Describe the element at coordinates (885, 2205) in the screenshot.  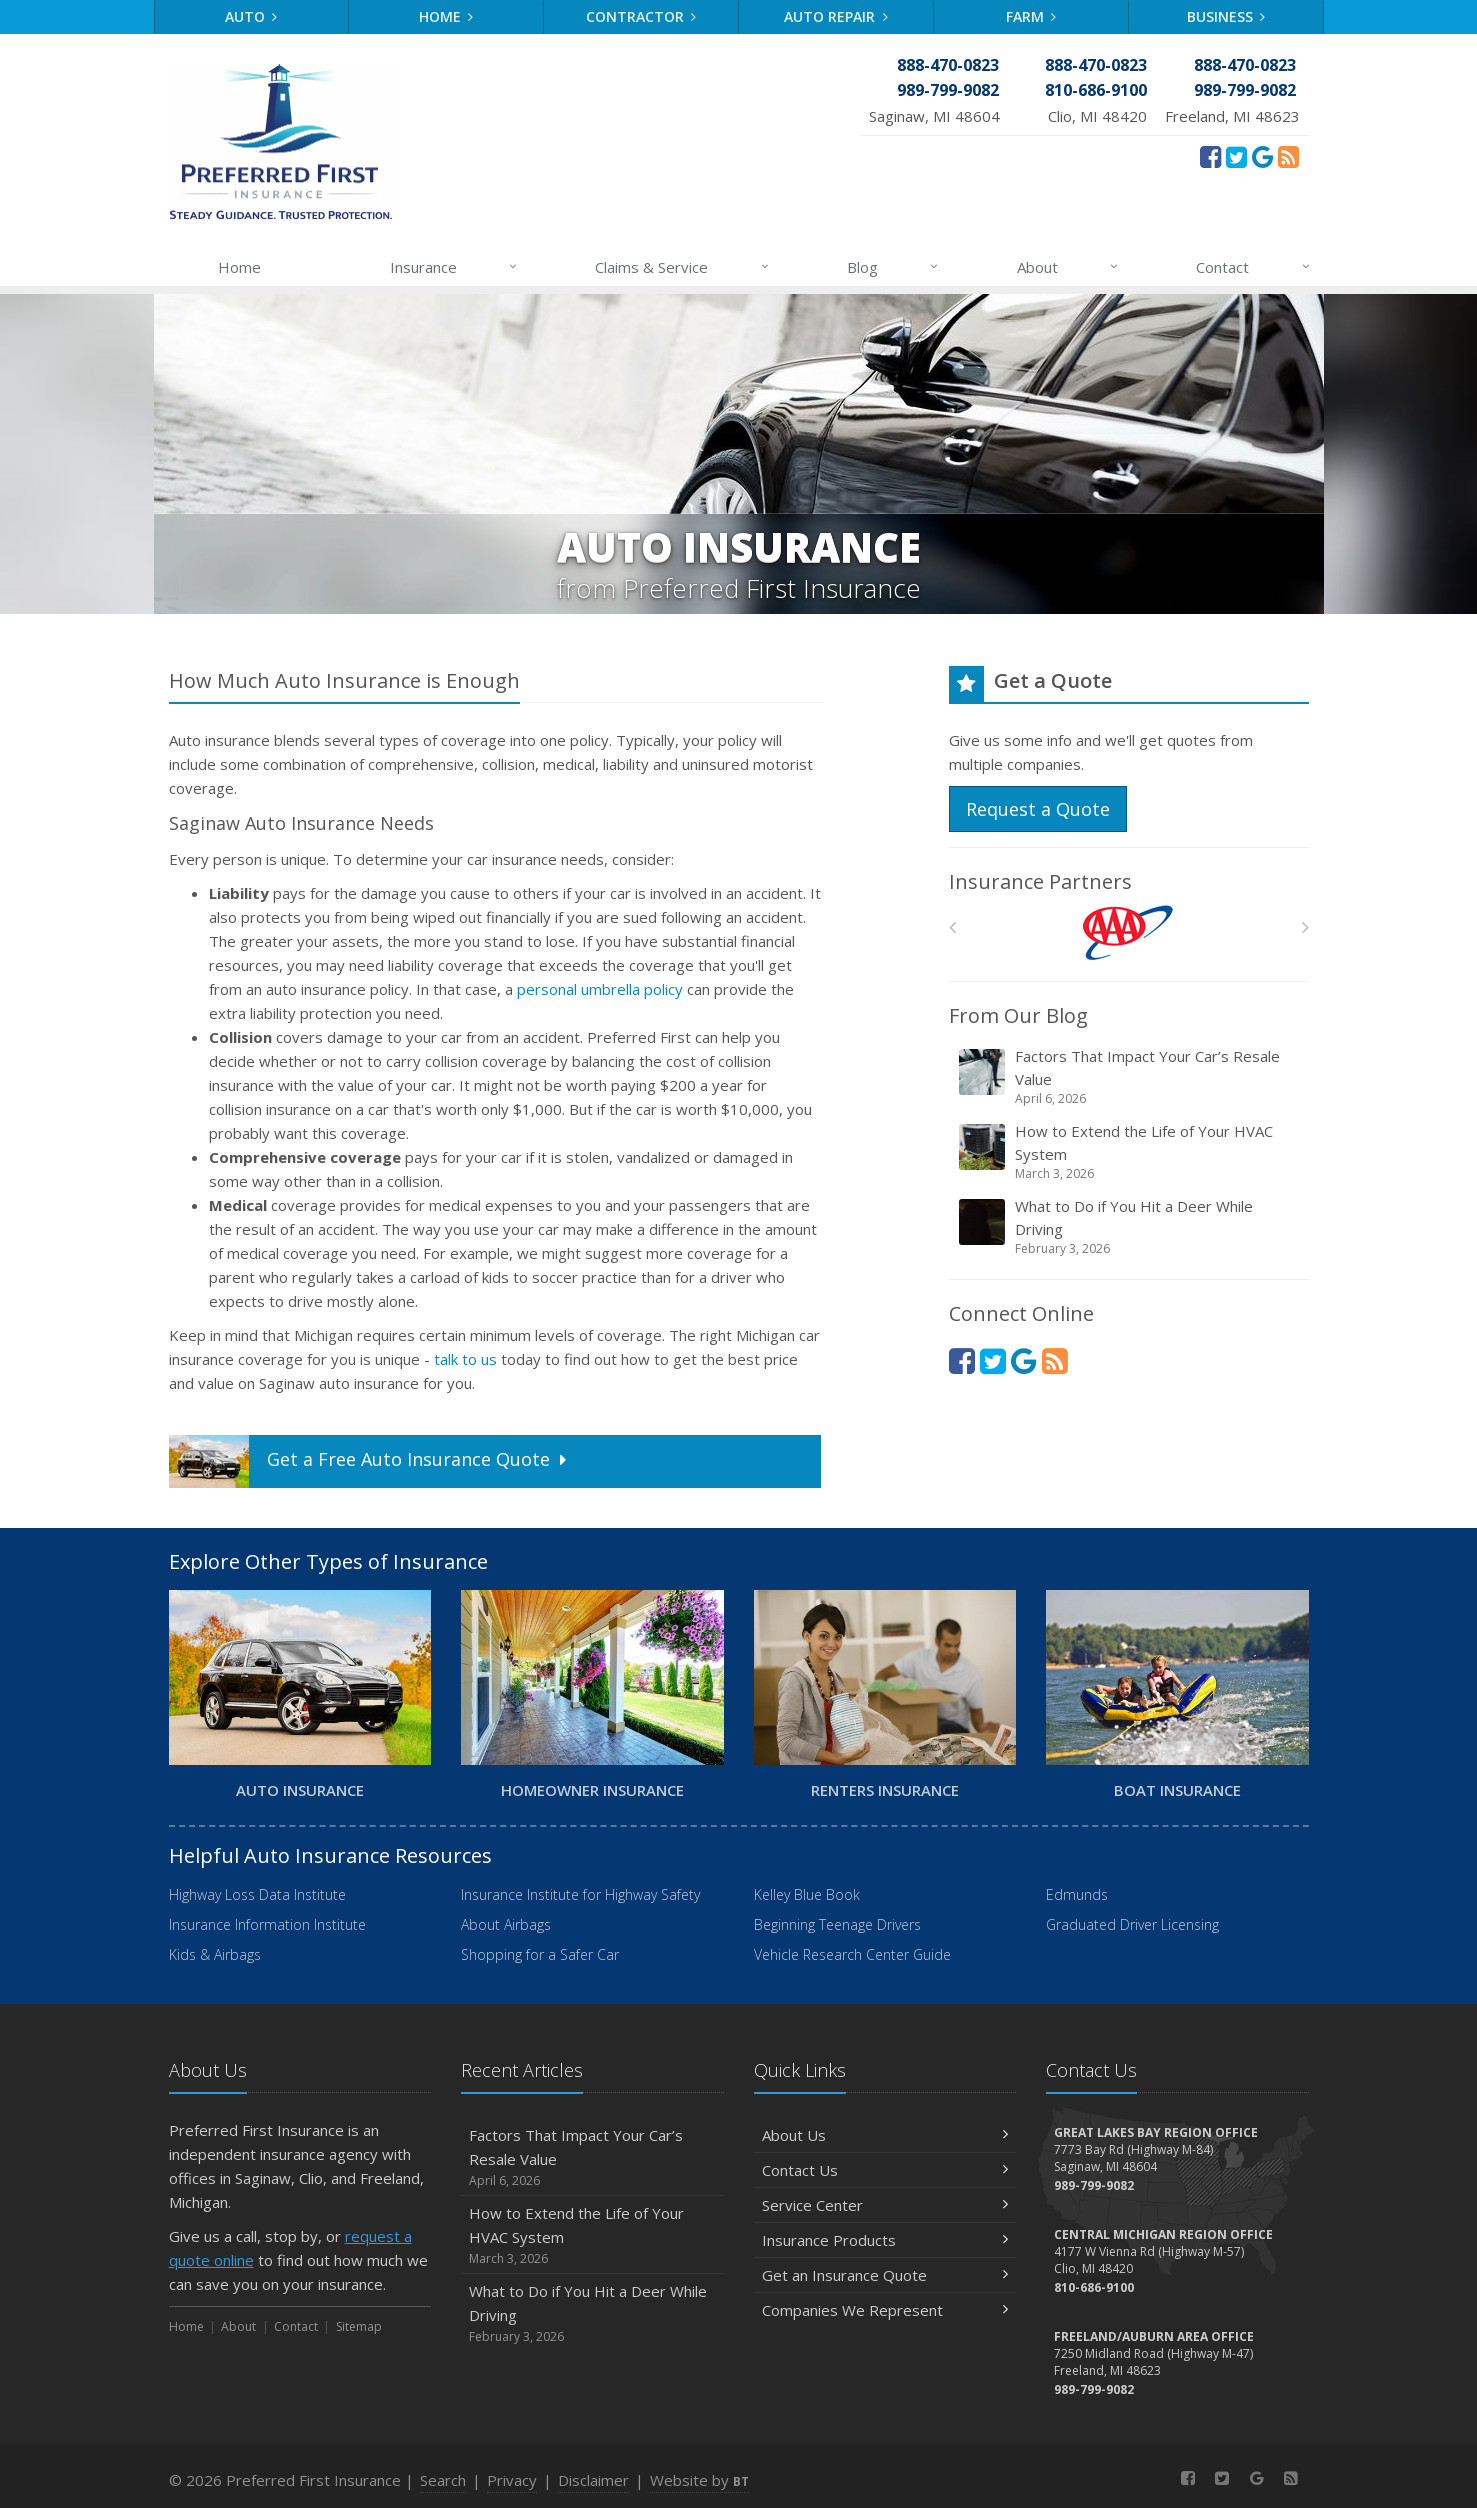
I see `Service Center` at that location.